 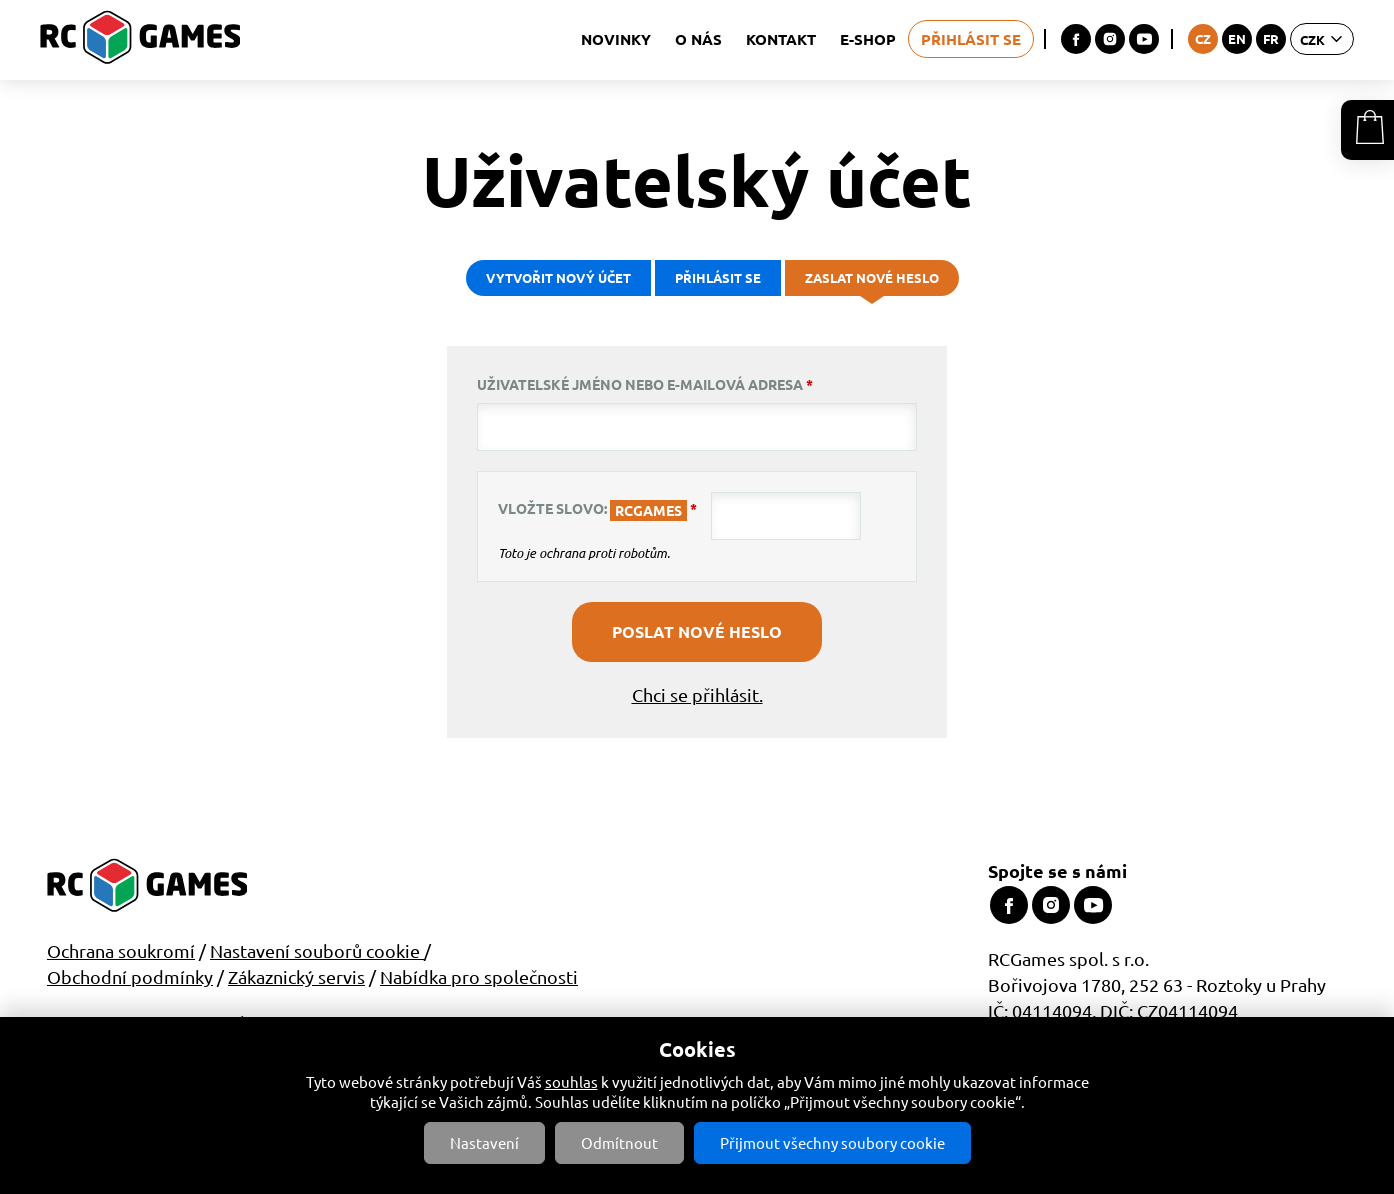 I want to click on souhlas, so click(x=571, y=1081).